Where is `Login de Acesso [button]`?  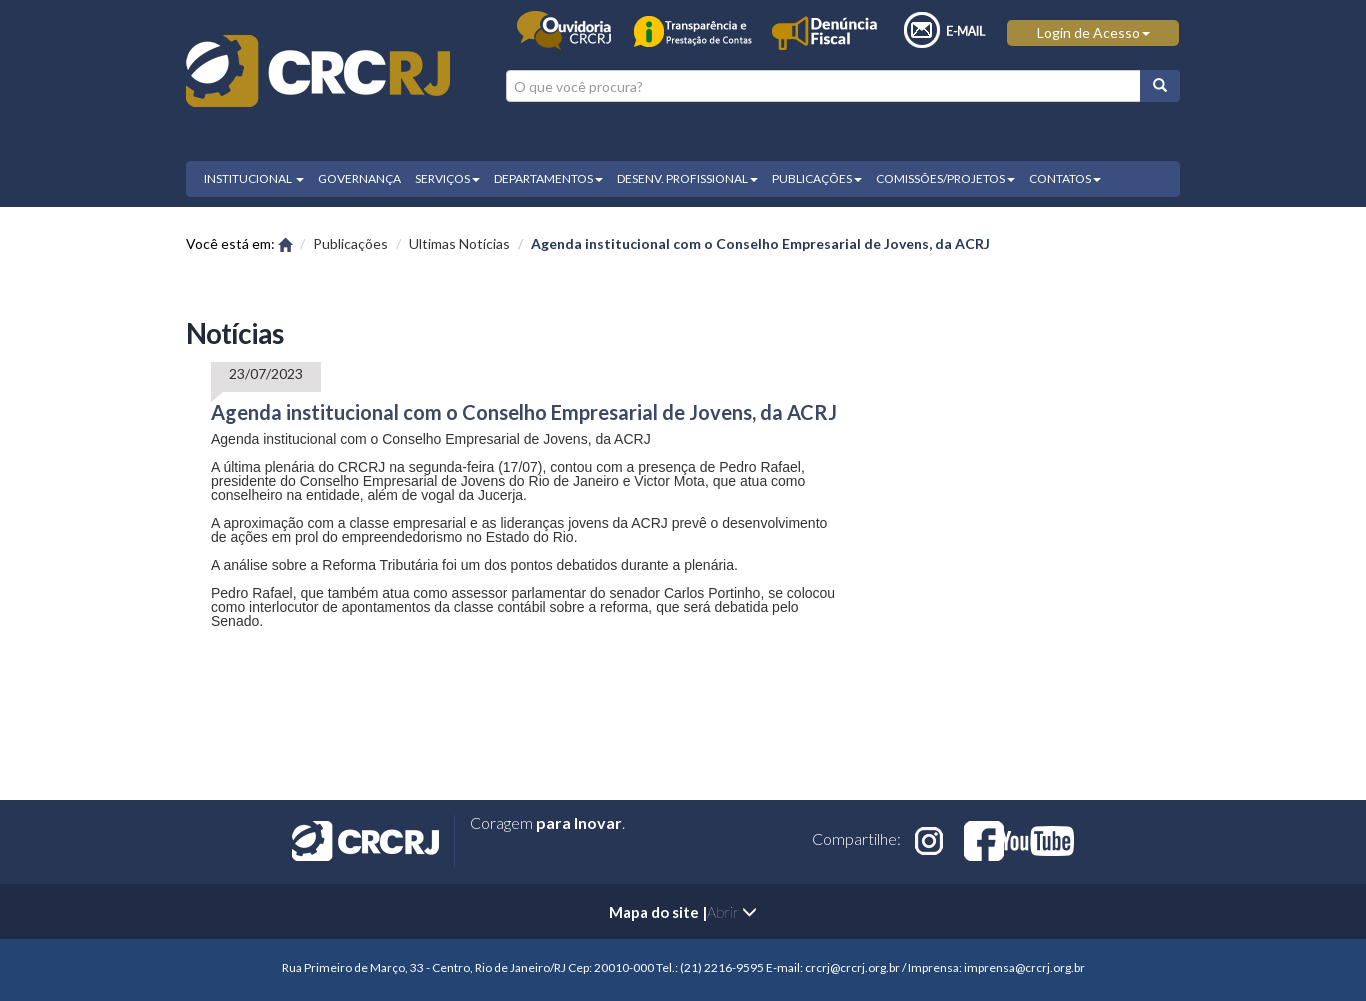
Login de Acesso [button] is located at coordinates (1093, 32).